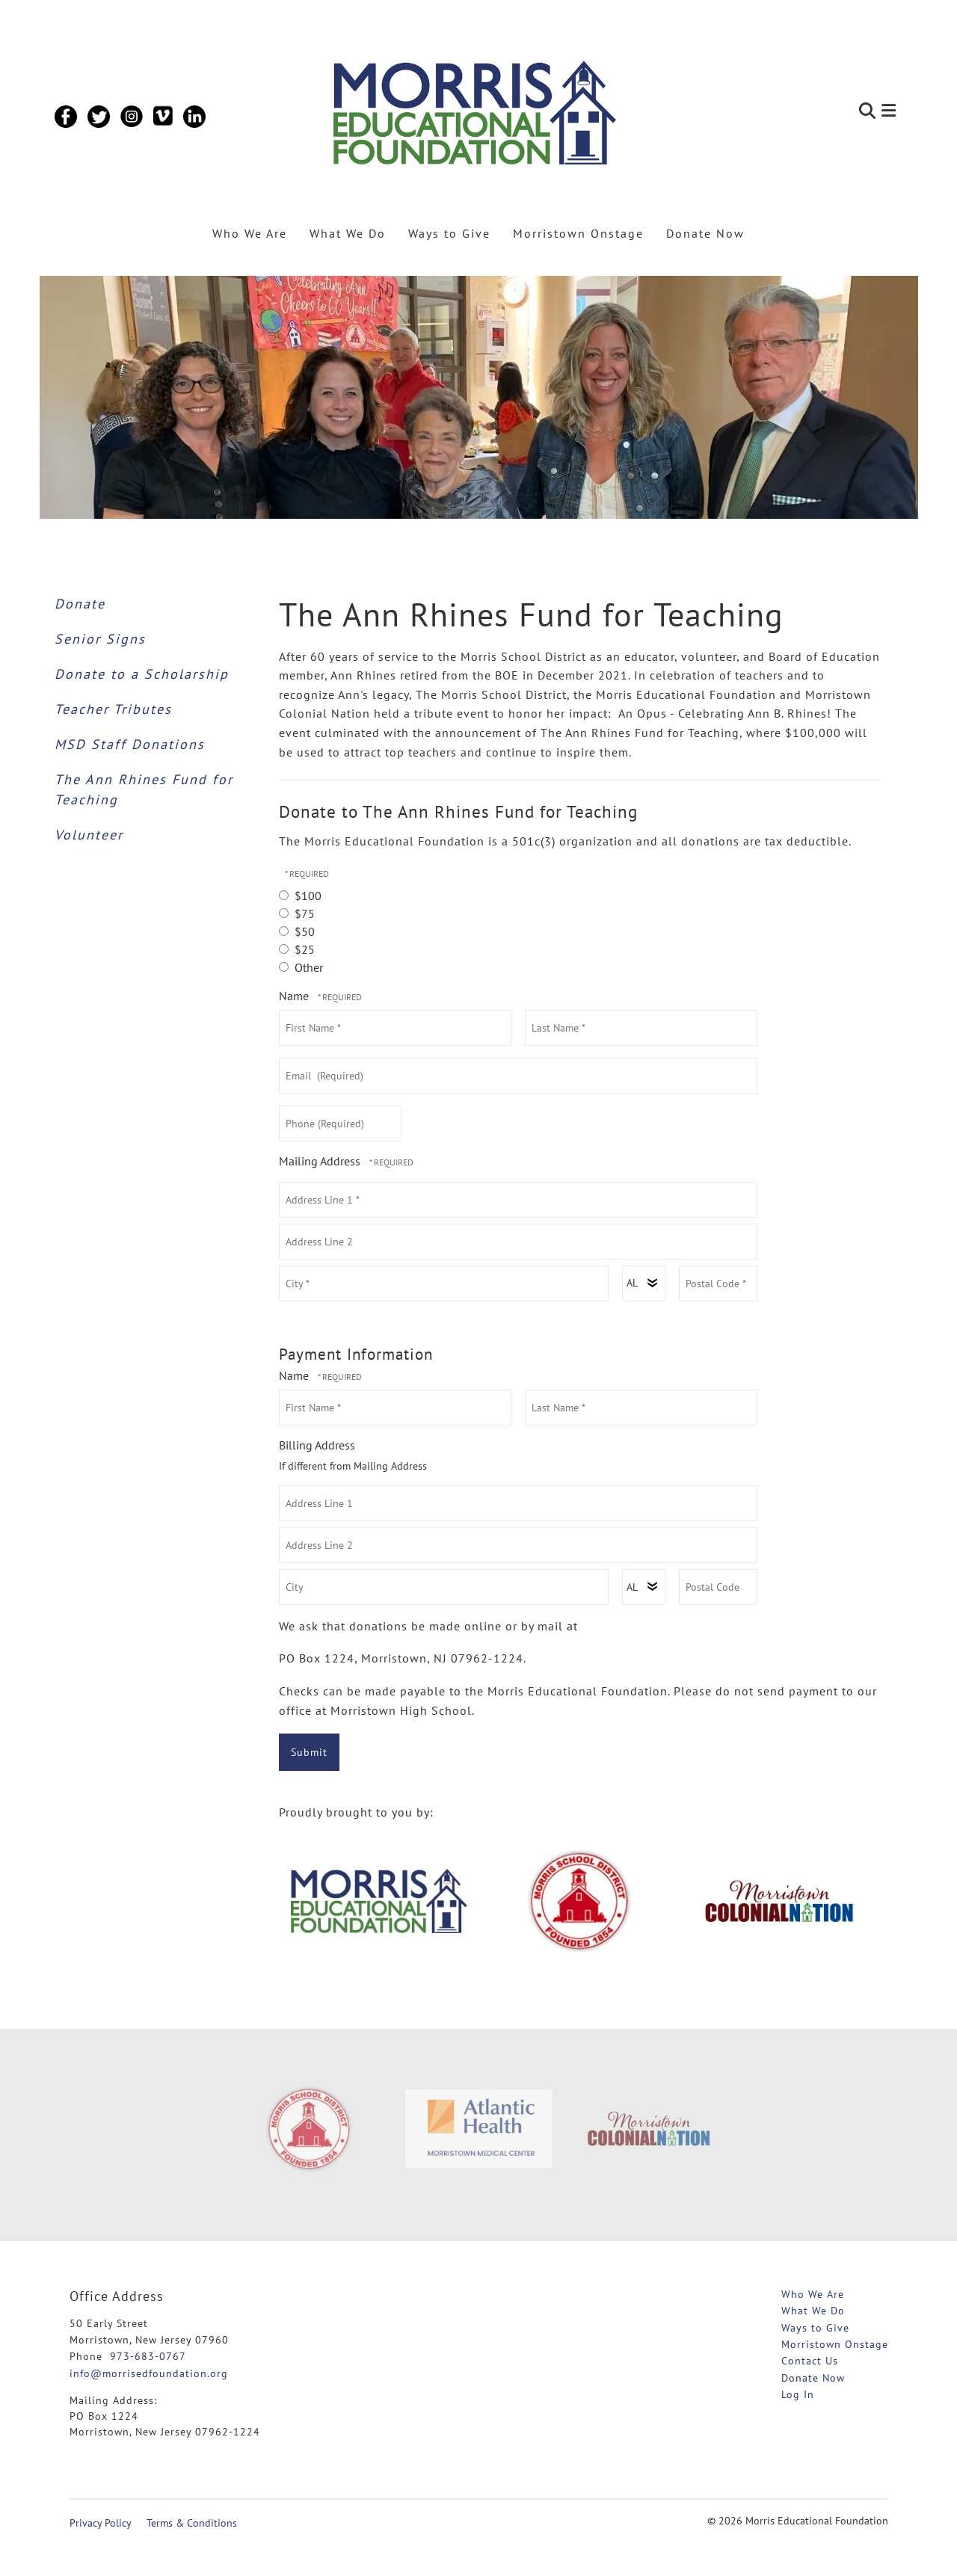  What do you see at coordinates (80, 603) in the screenshot?
I see `Donate` at bounding box center [80, 603].